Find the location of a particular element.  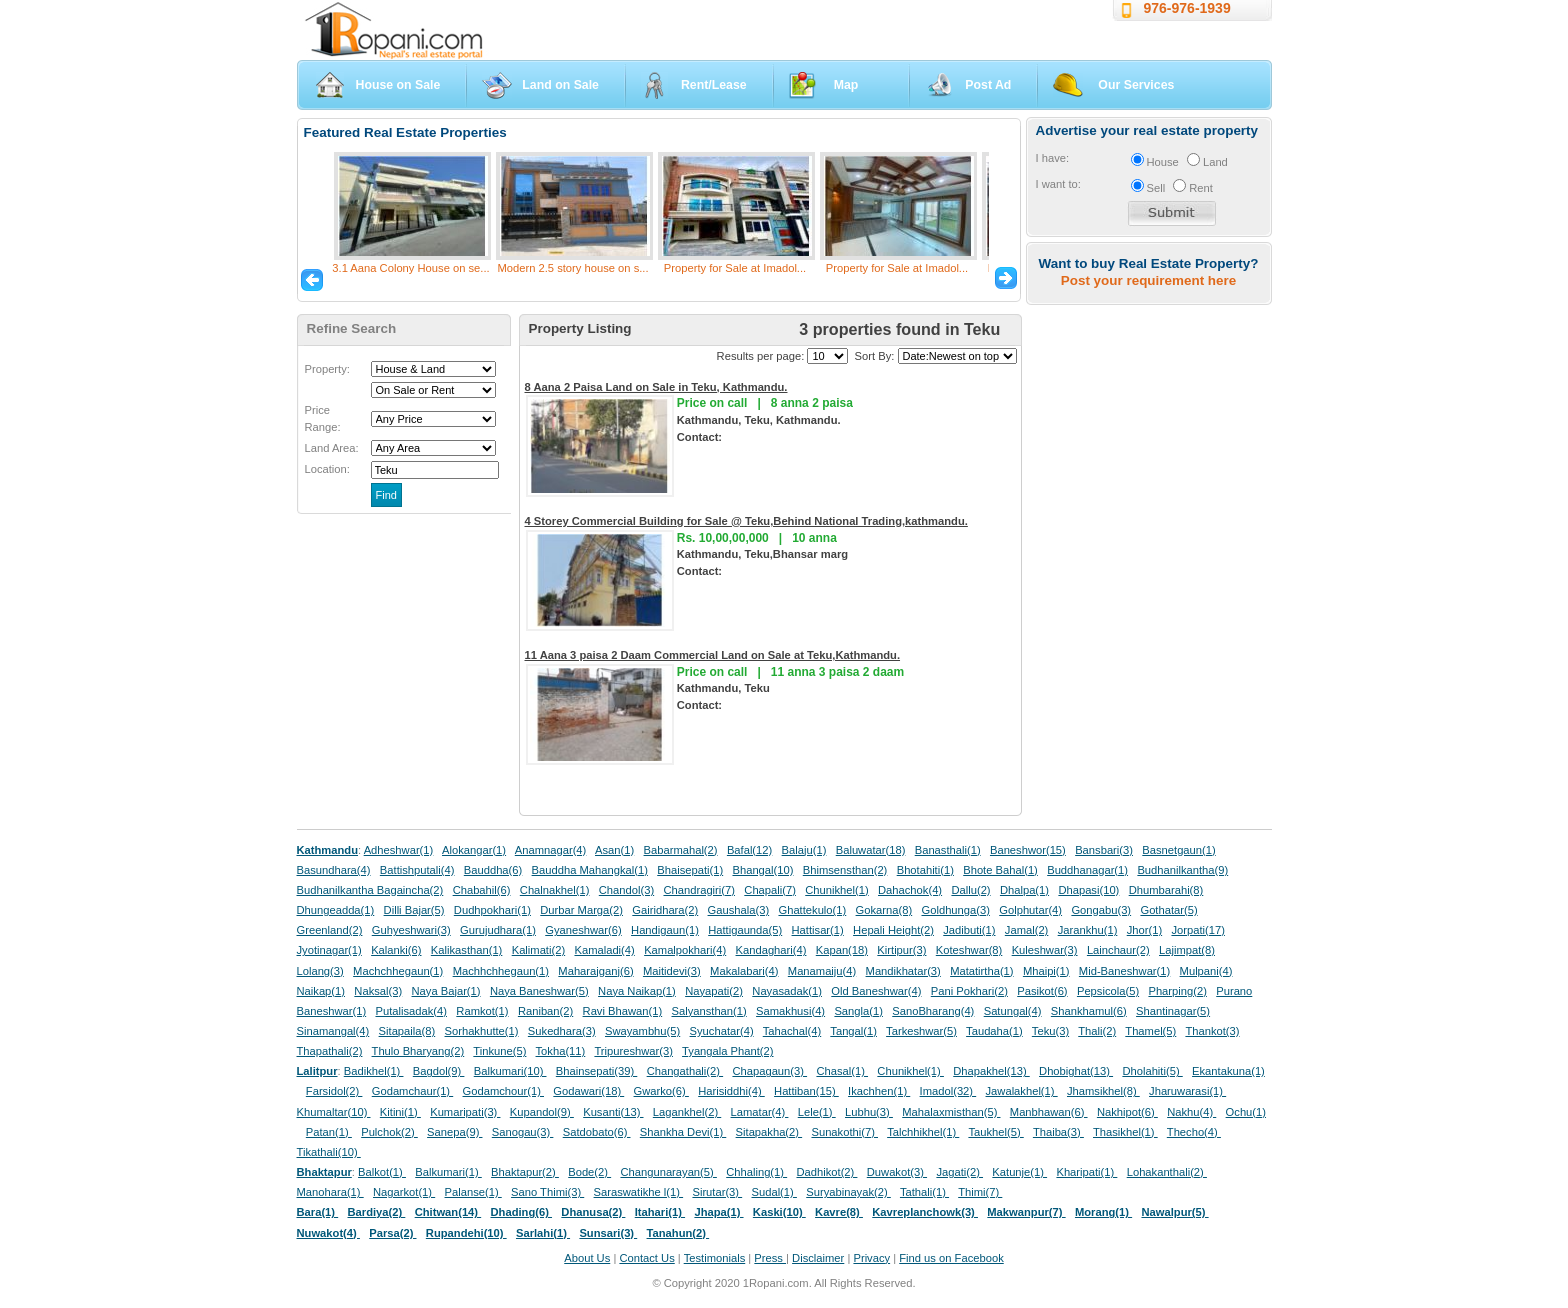

Godamchour(1) is located at coordinates (503, 1091).